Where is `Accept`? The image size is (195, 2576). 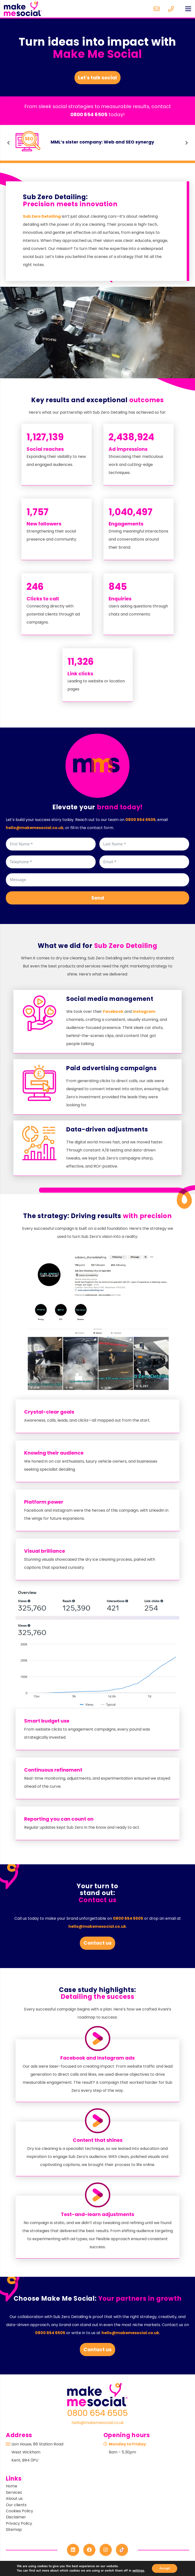 Accept is located at coordinates (164, 2568).